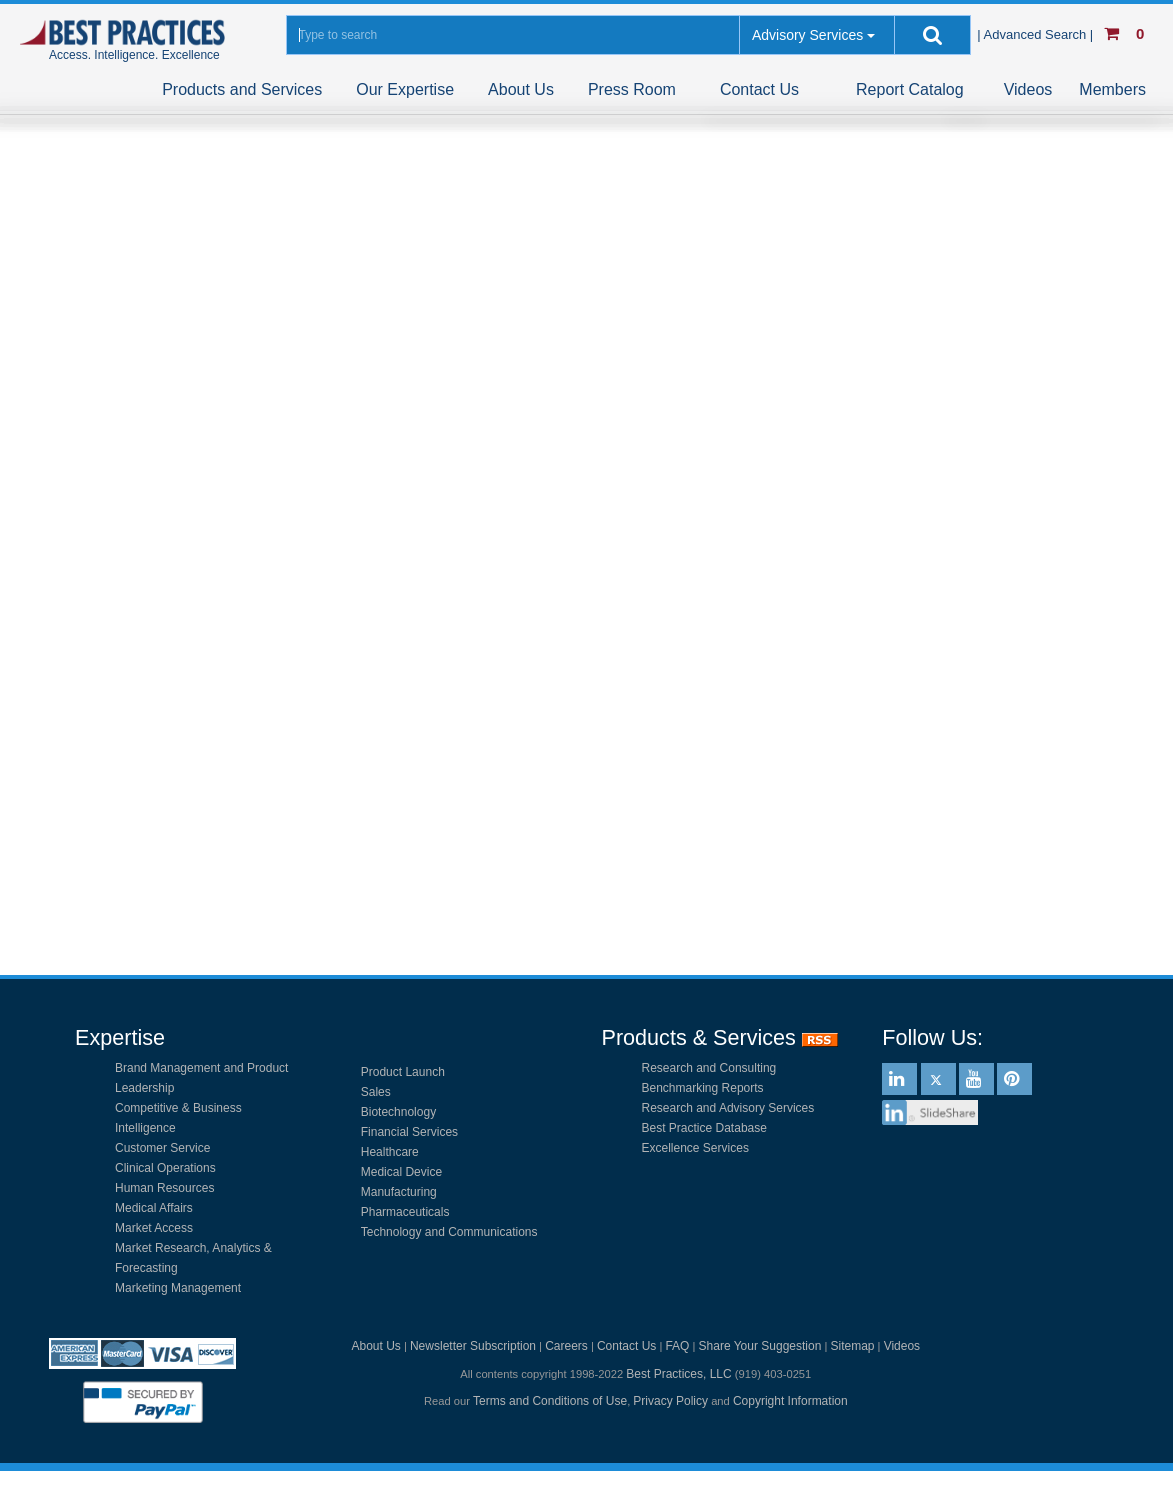  I want to click on Marketing Management, so click(178, 1288).